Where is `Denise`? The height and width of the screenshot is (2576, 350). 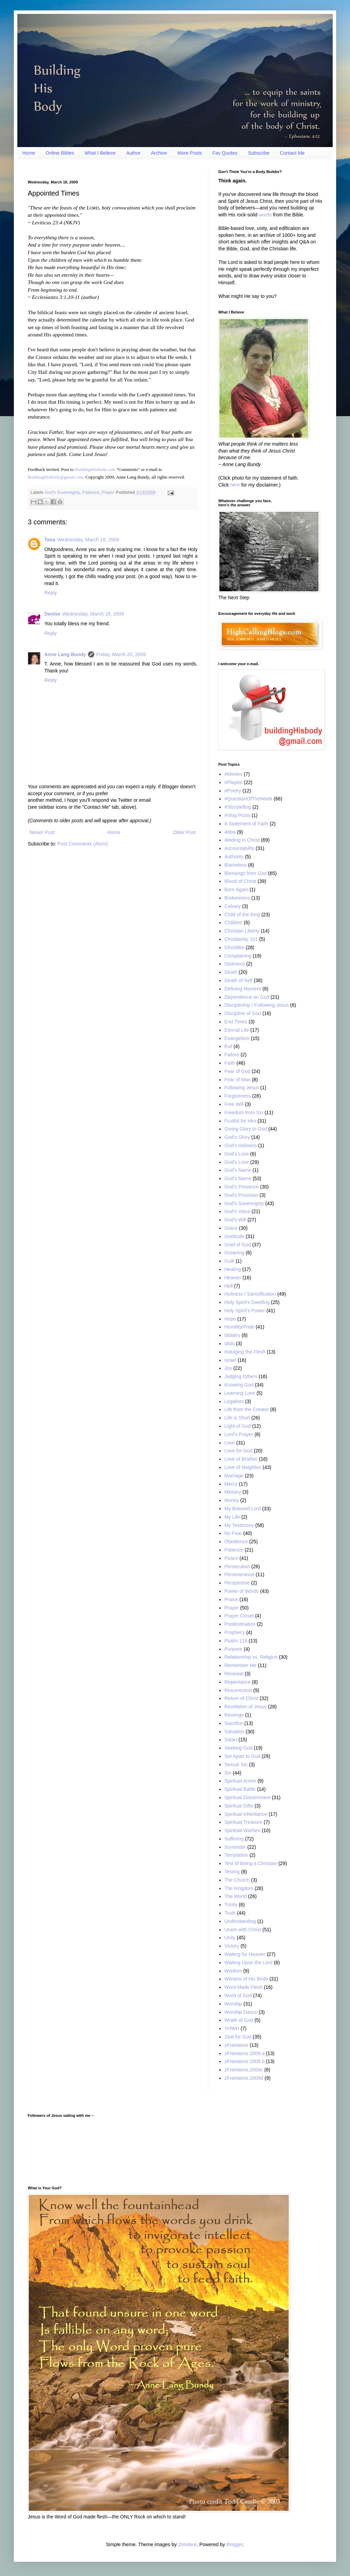
Denise is located at coordinates (52, 614).